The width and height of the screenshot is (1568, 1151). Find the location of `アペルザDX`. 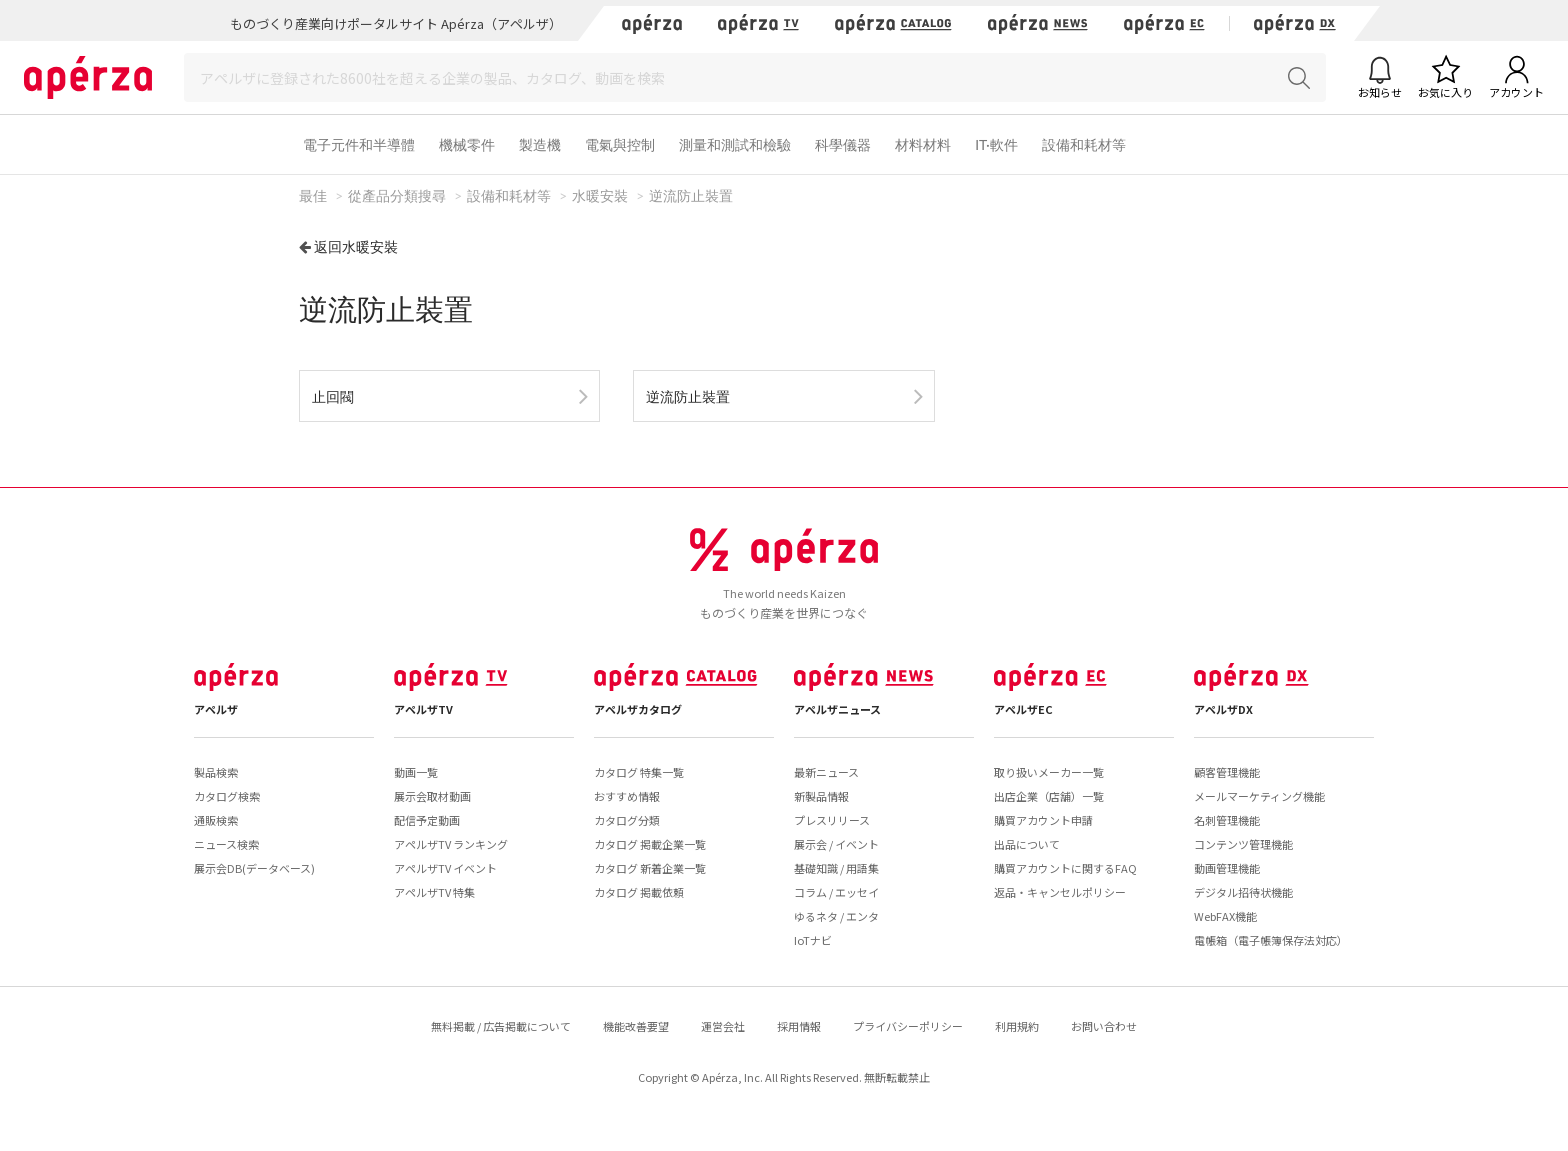

アペルザDX is located at coordinates (1223, 709).